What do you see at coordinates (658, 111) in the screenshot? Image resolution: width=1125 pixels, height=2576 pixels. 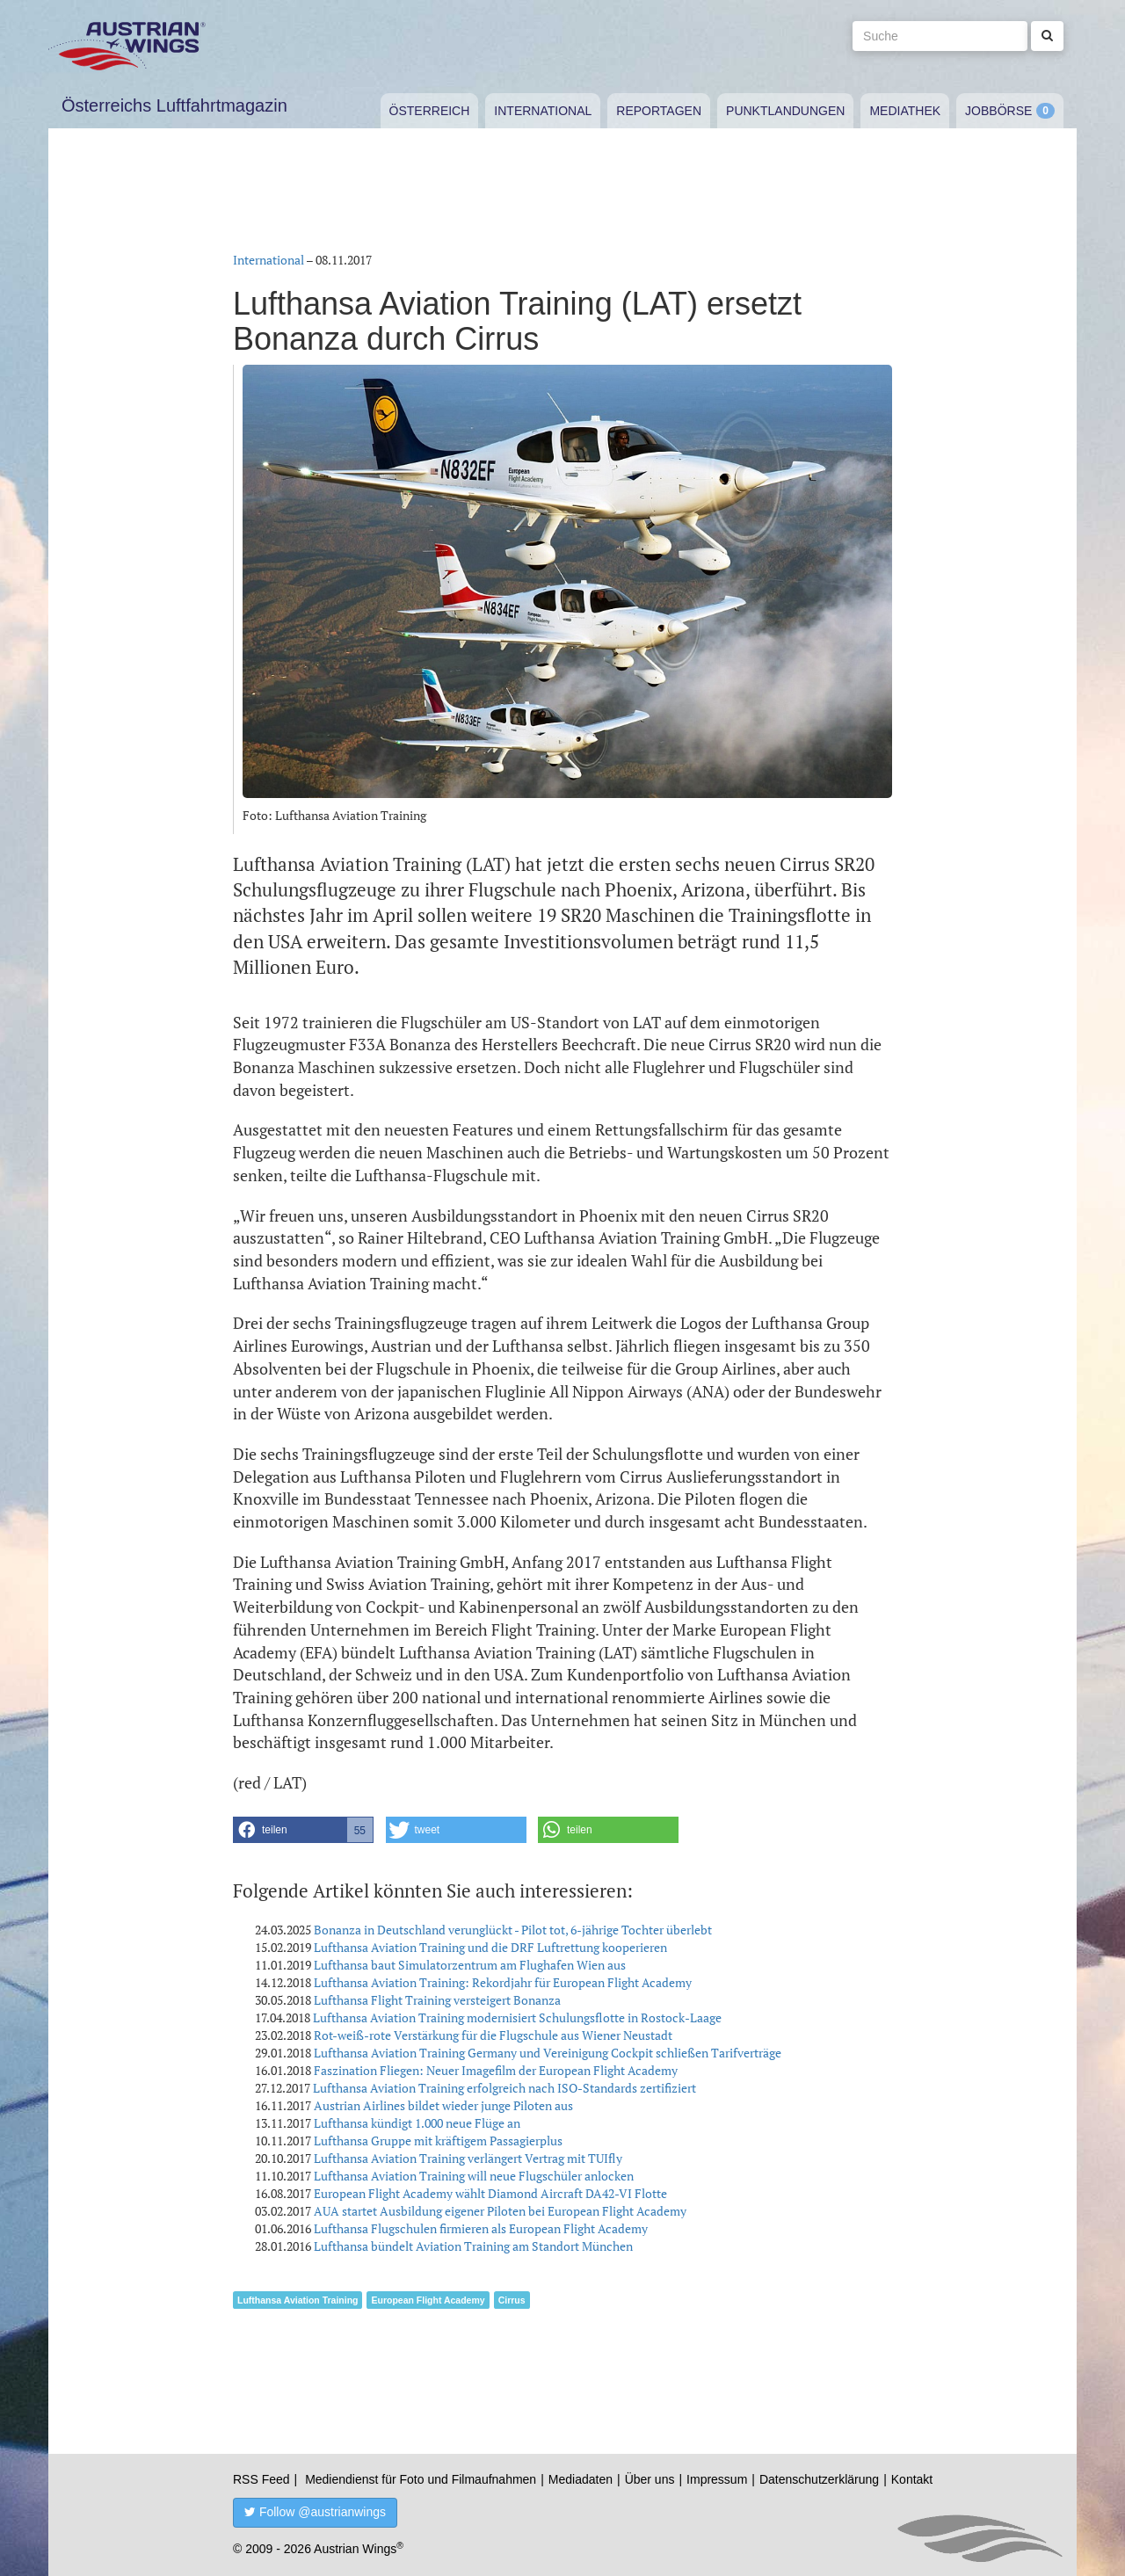 I see `Reportagen` at bounding box center [658, 111].